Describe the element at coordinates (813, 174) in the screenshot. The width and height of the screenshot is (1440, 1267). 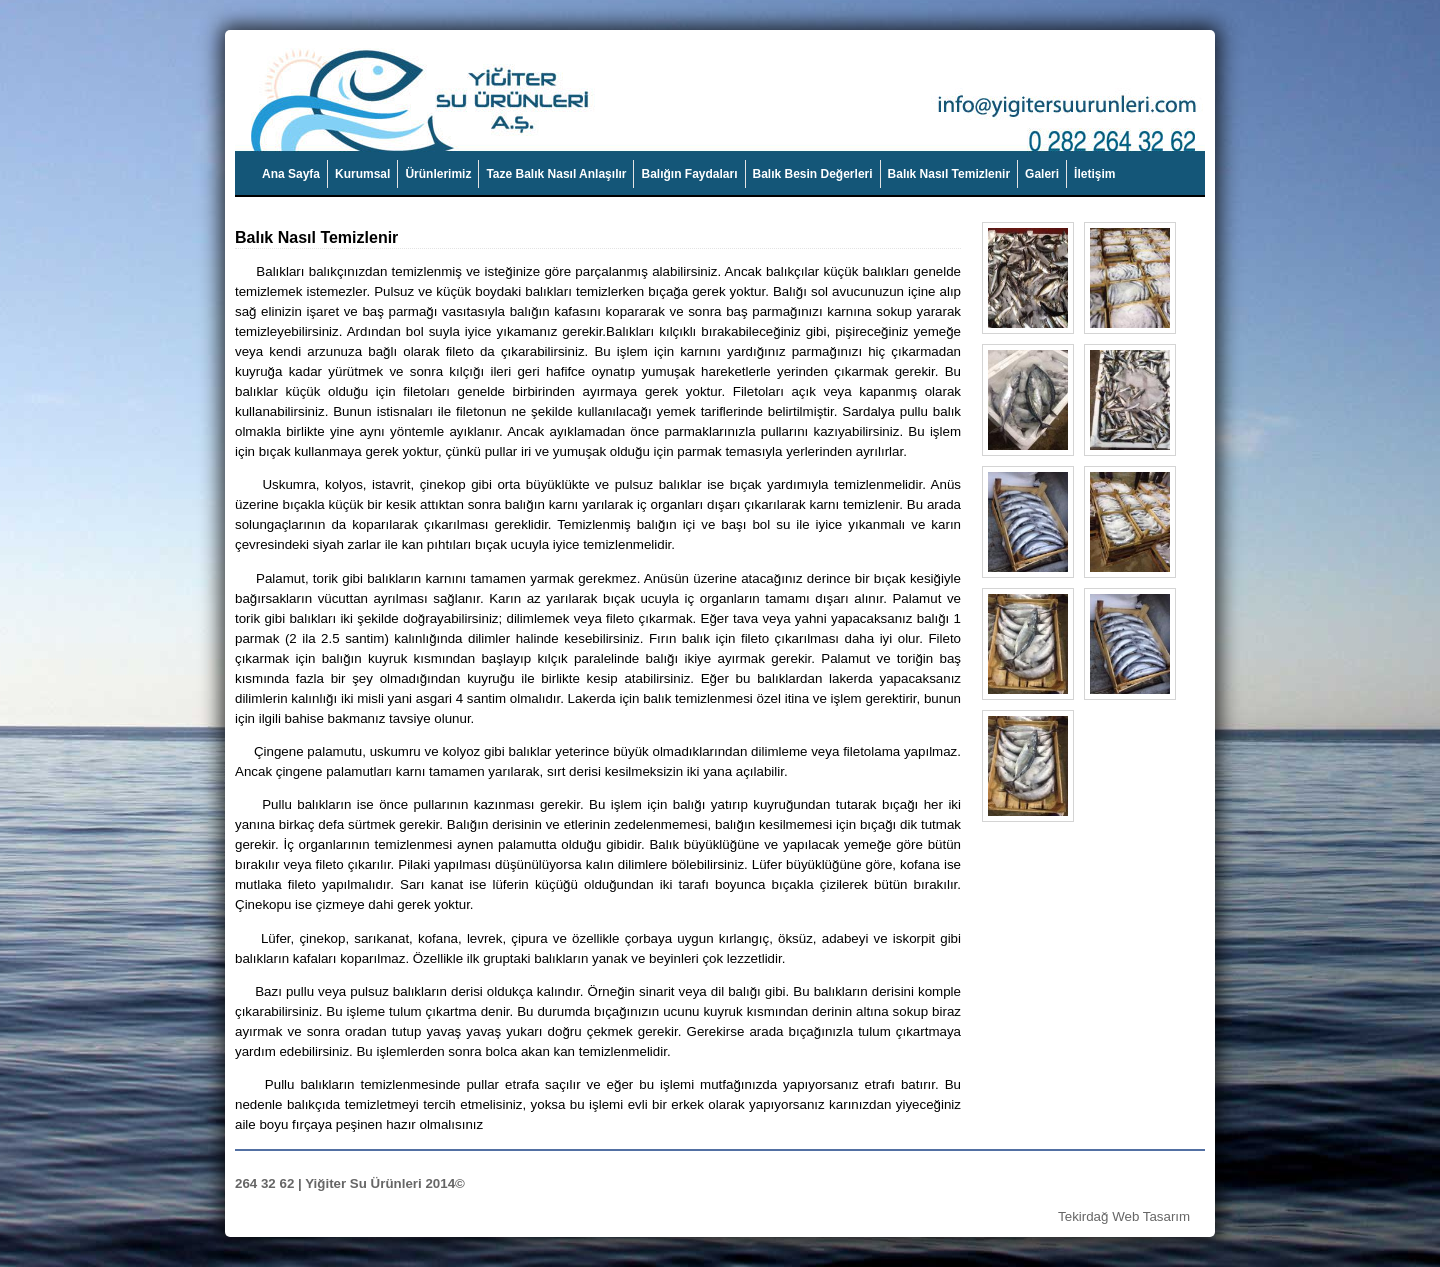
I see `Balık Besin Değerleri` at that location.